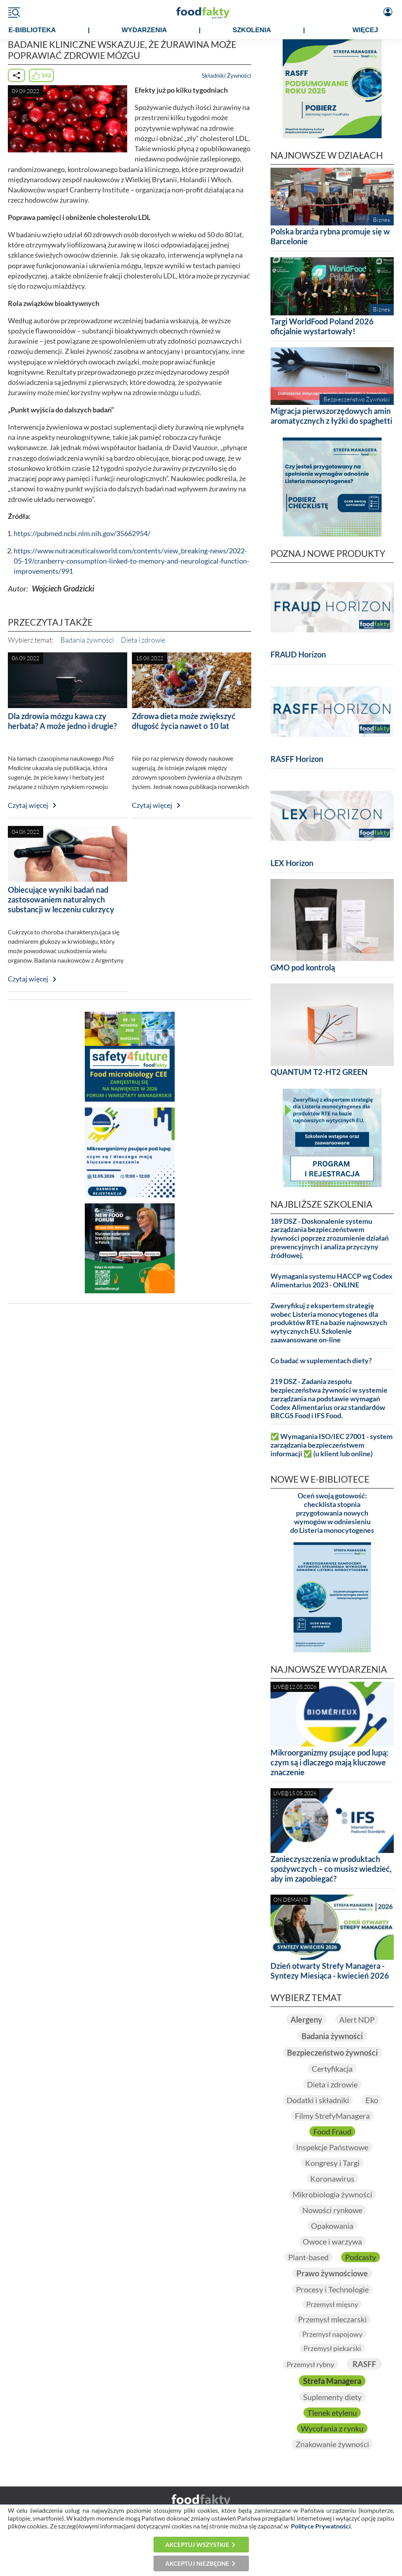  What do you see at coordinates (331, 1445) in the screenshot?
I see `✅ Wymagania ISO/IEC 27001 - system zarządzania bezpieczeństwem informacji ✅ (u klient lub online)` at bounding box center [331, 1445].